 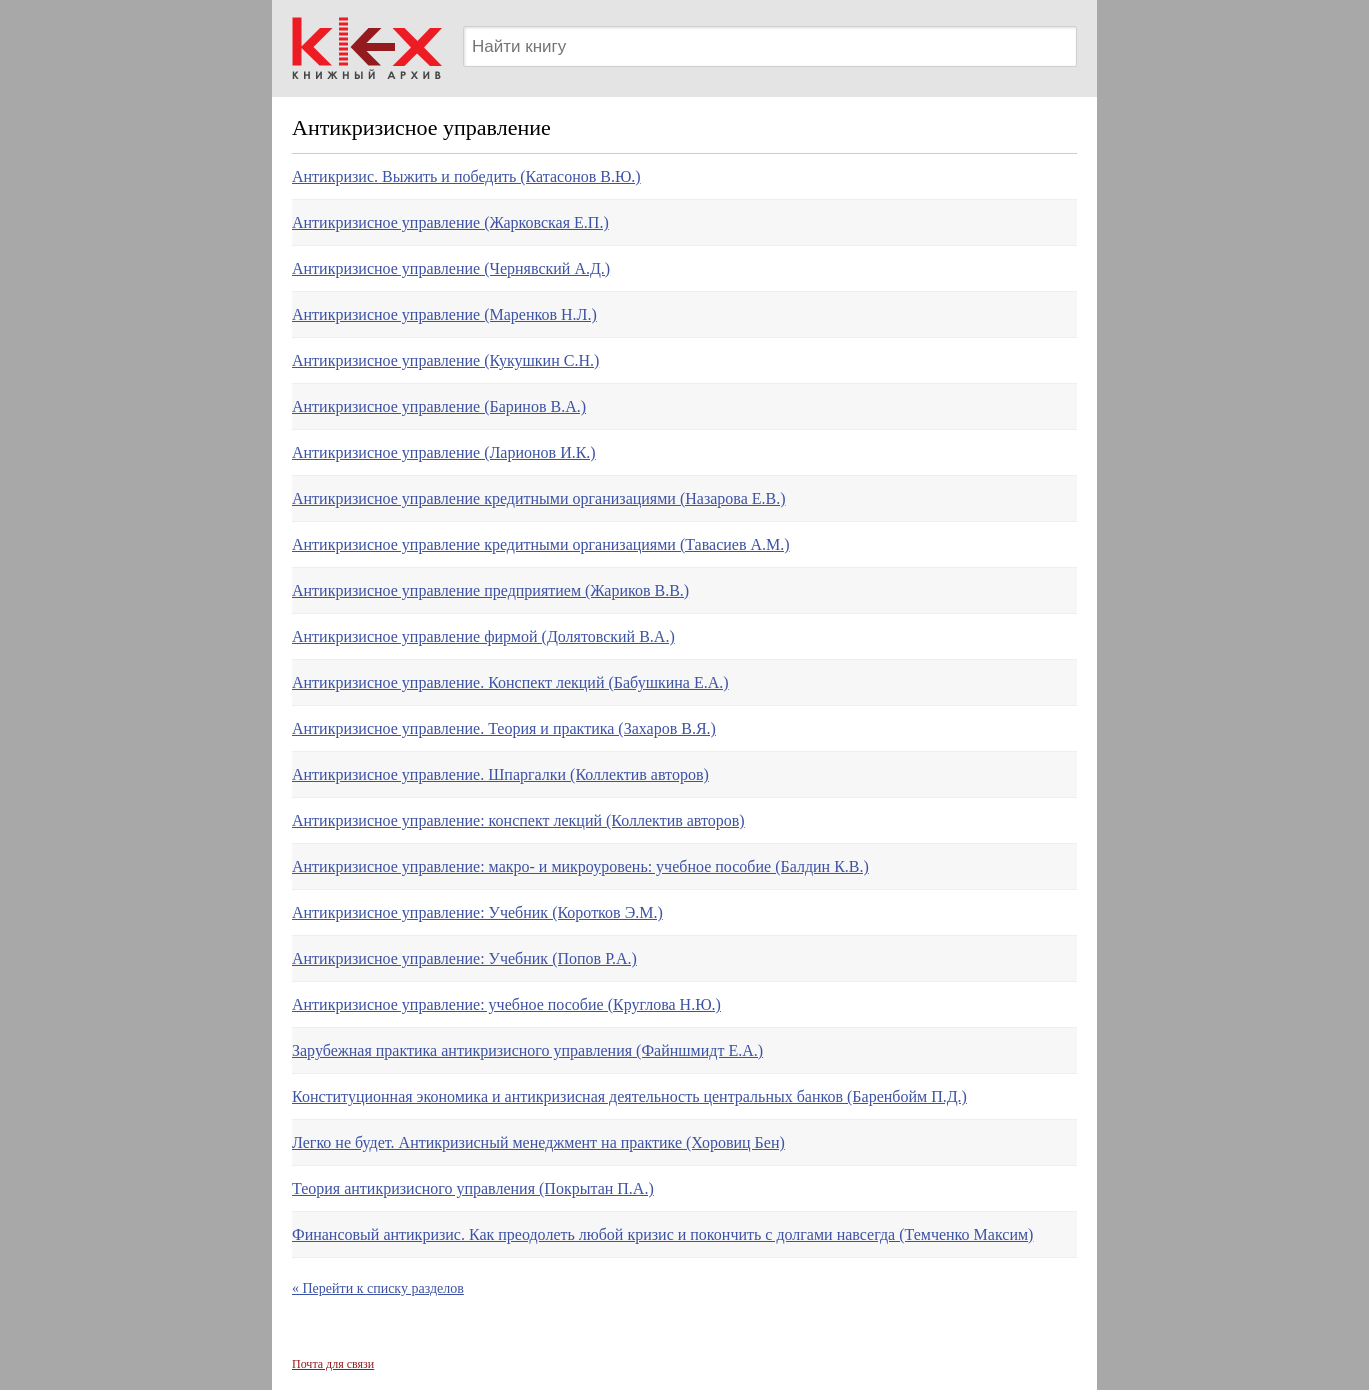 I want to click on Антикризисное управление (Чернявский А.Д.), so click(x=451, y=268).